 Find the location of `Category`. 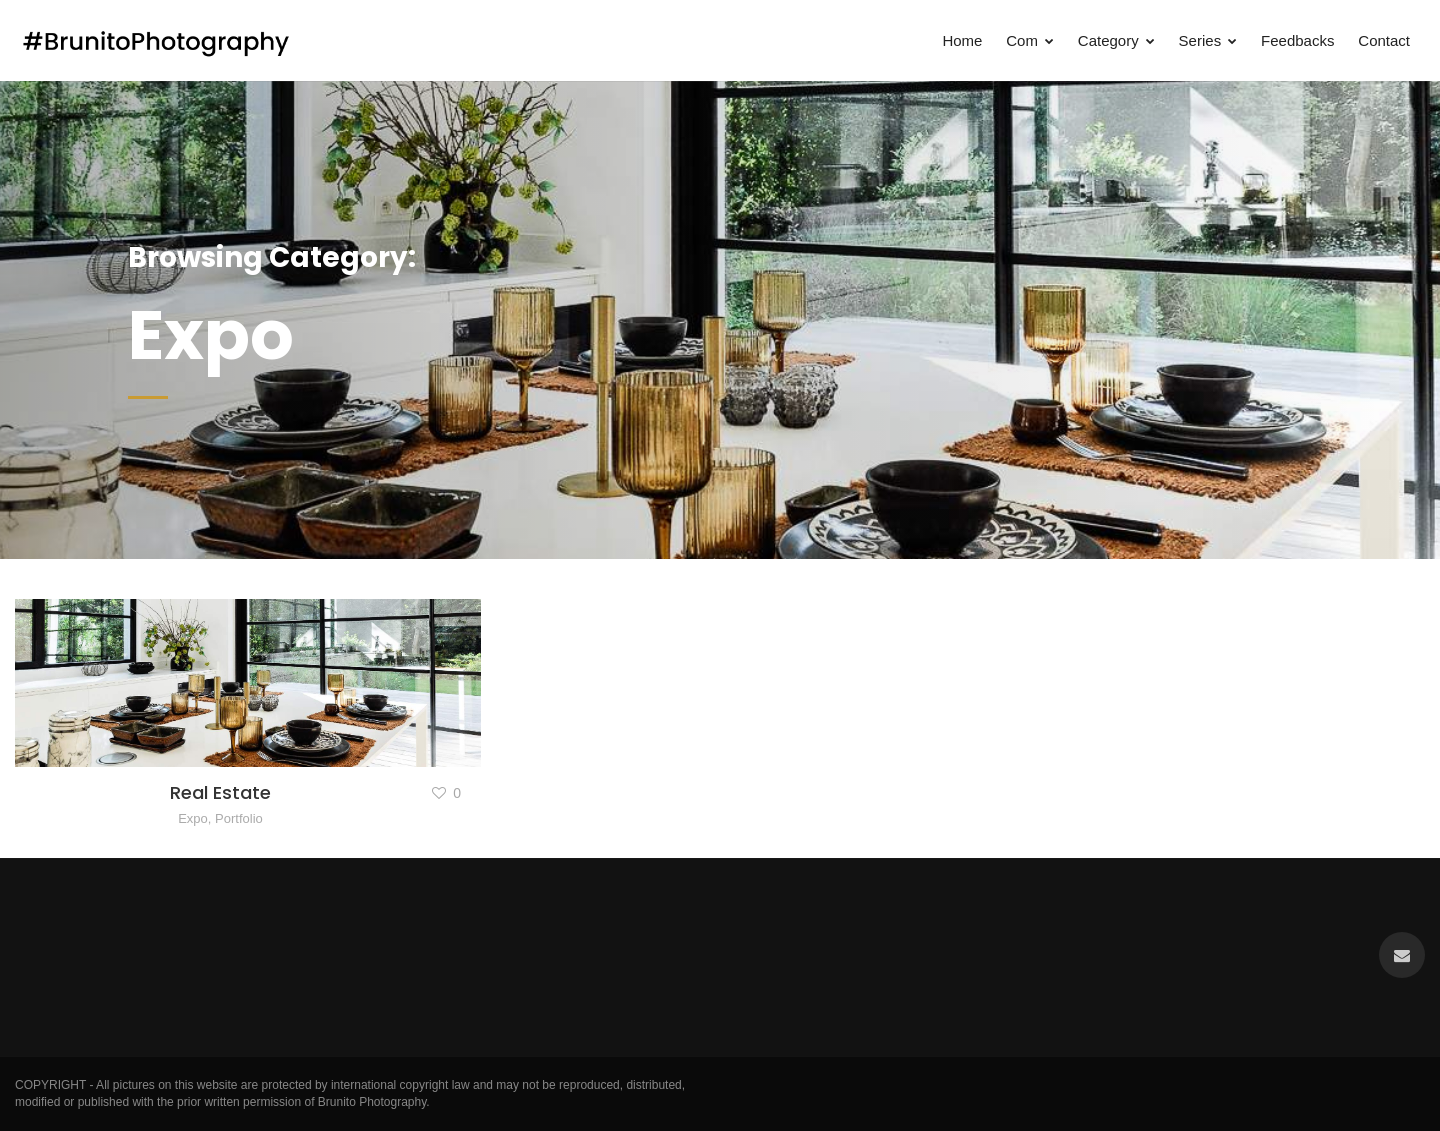

Category is located at coordinates (1116, 40).